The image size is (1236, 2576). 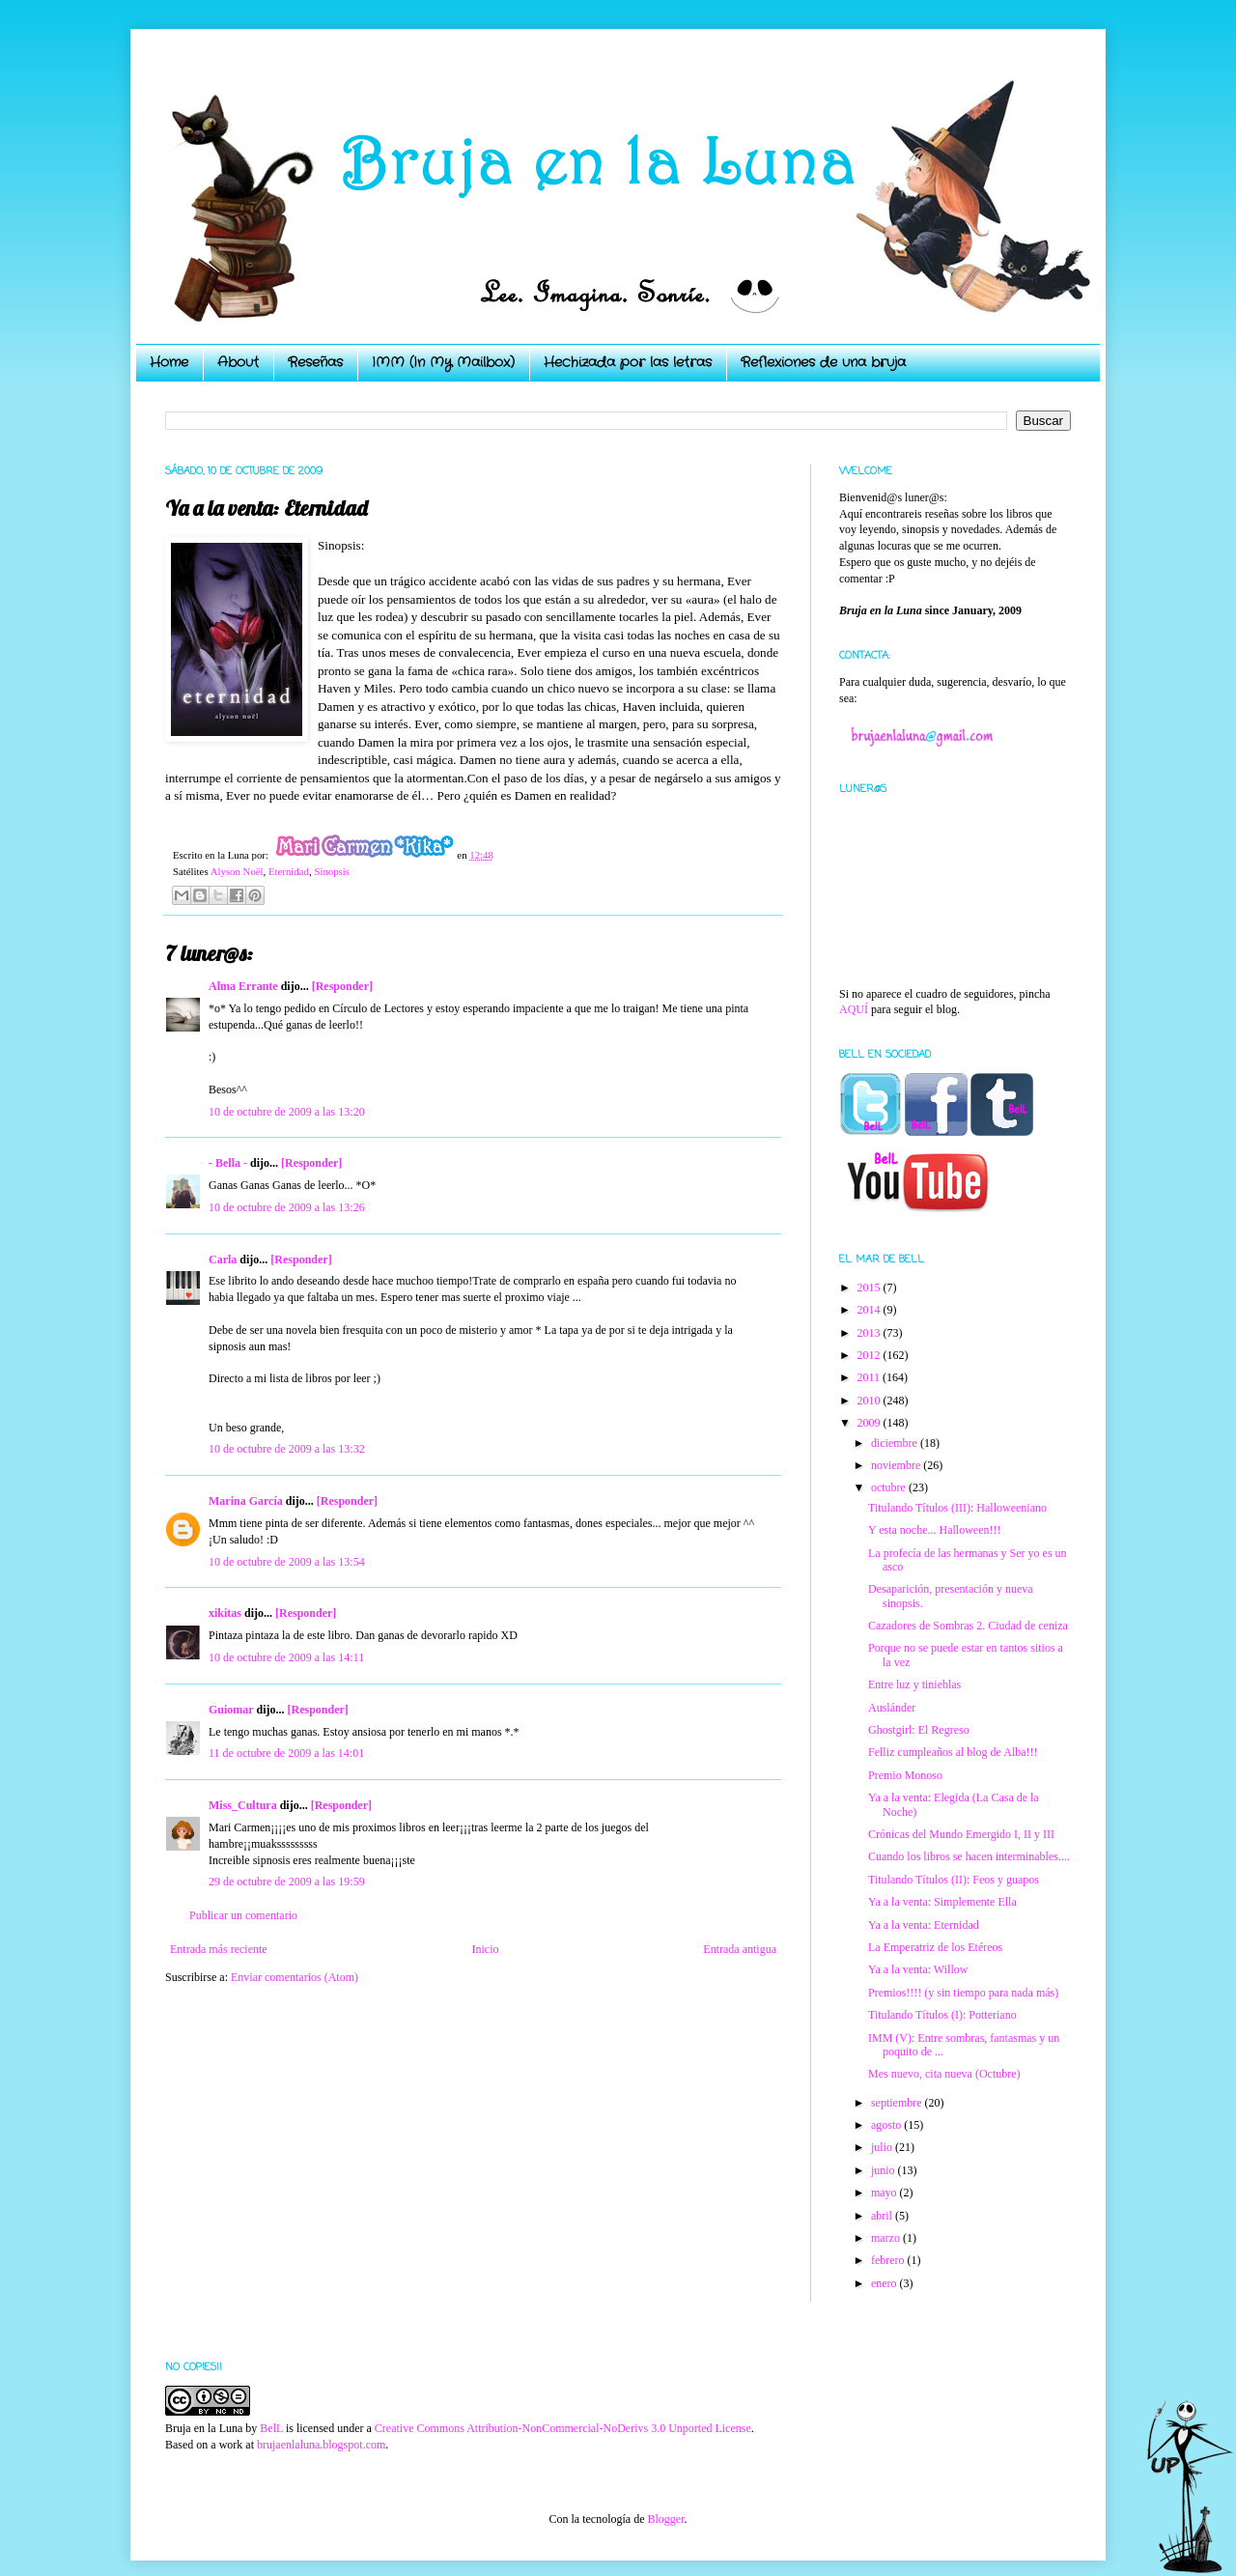 I want to click on Entrada antigua, so click(x=739, y=1949).